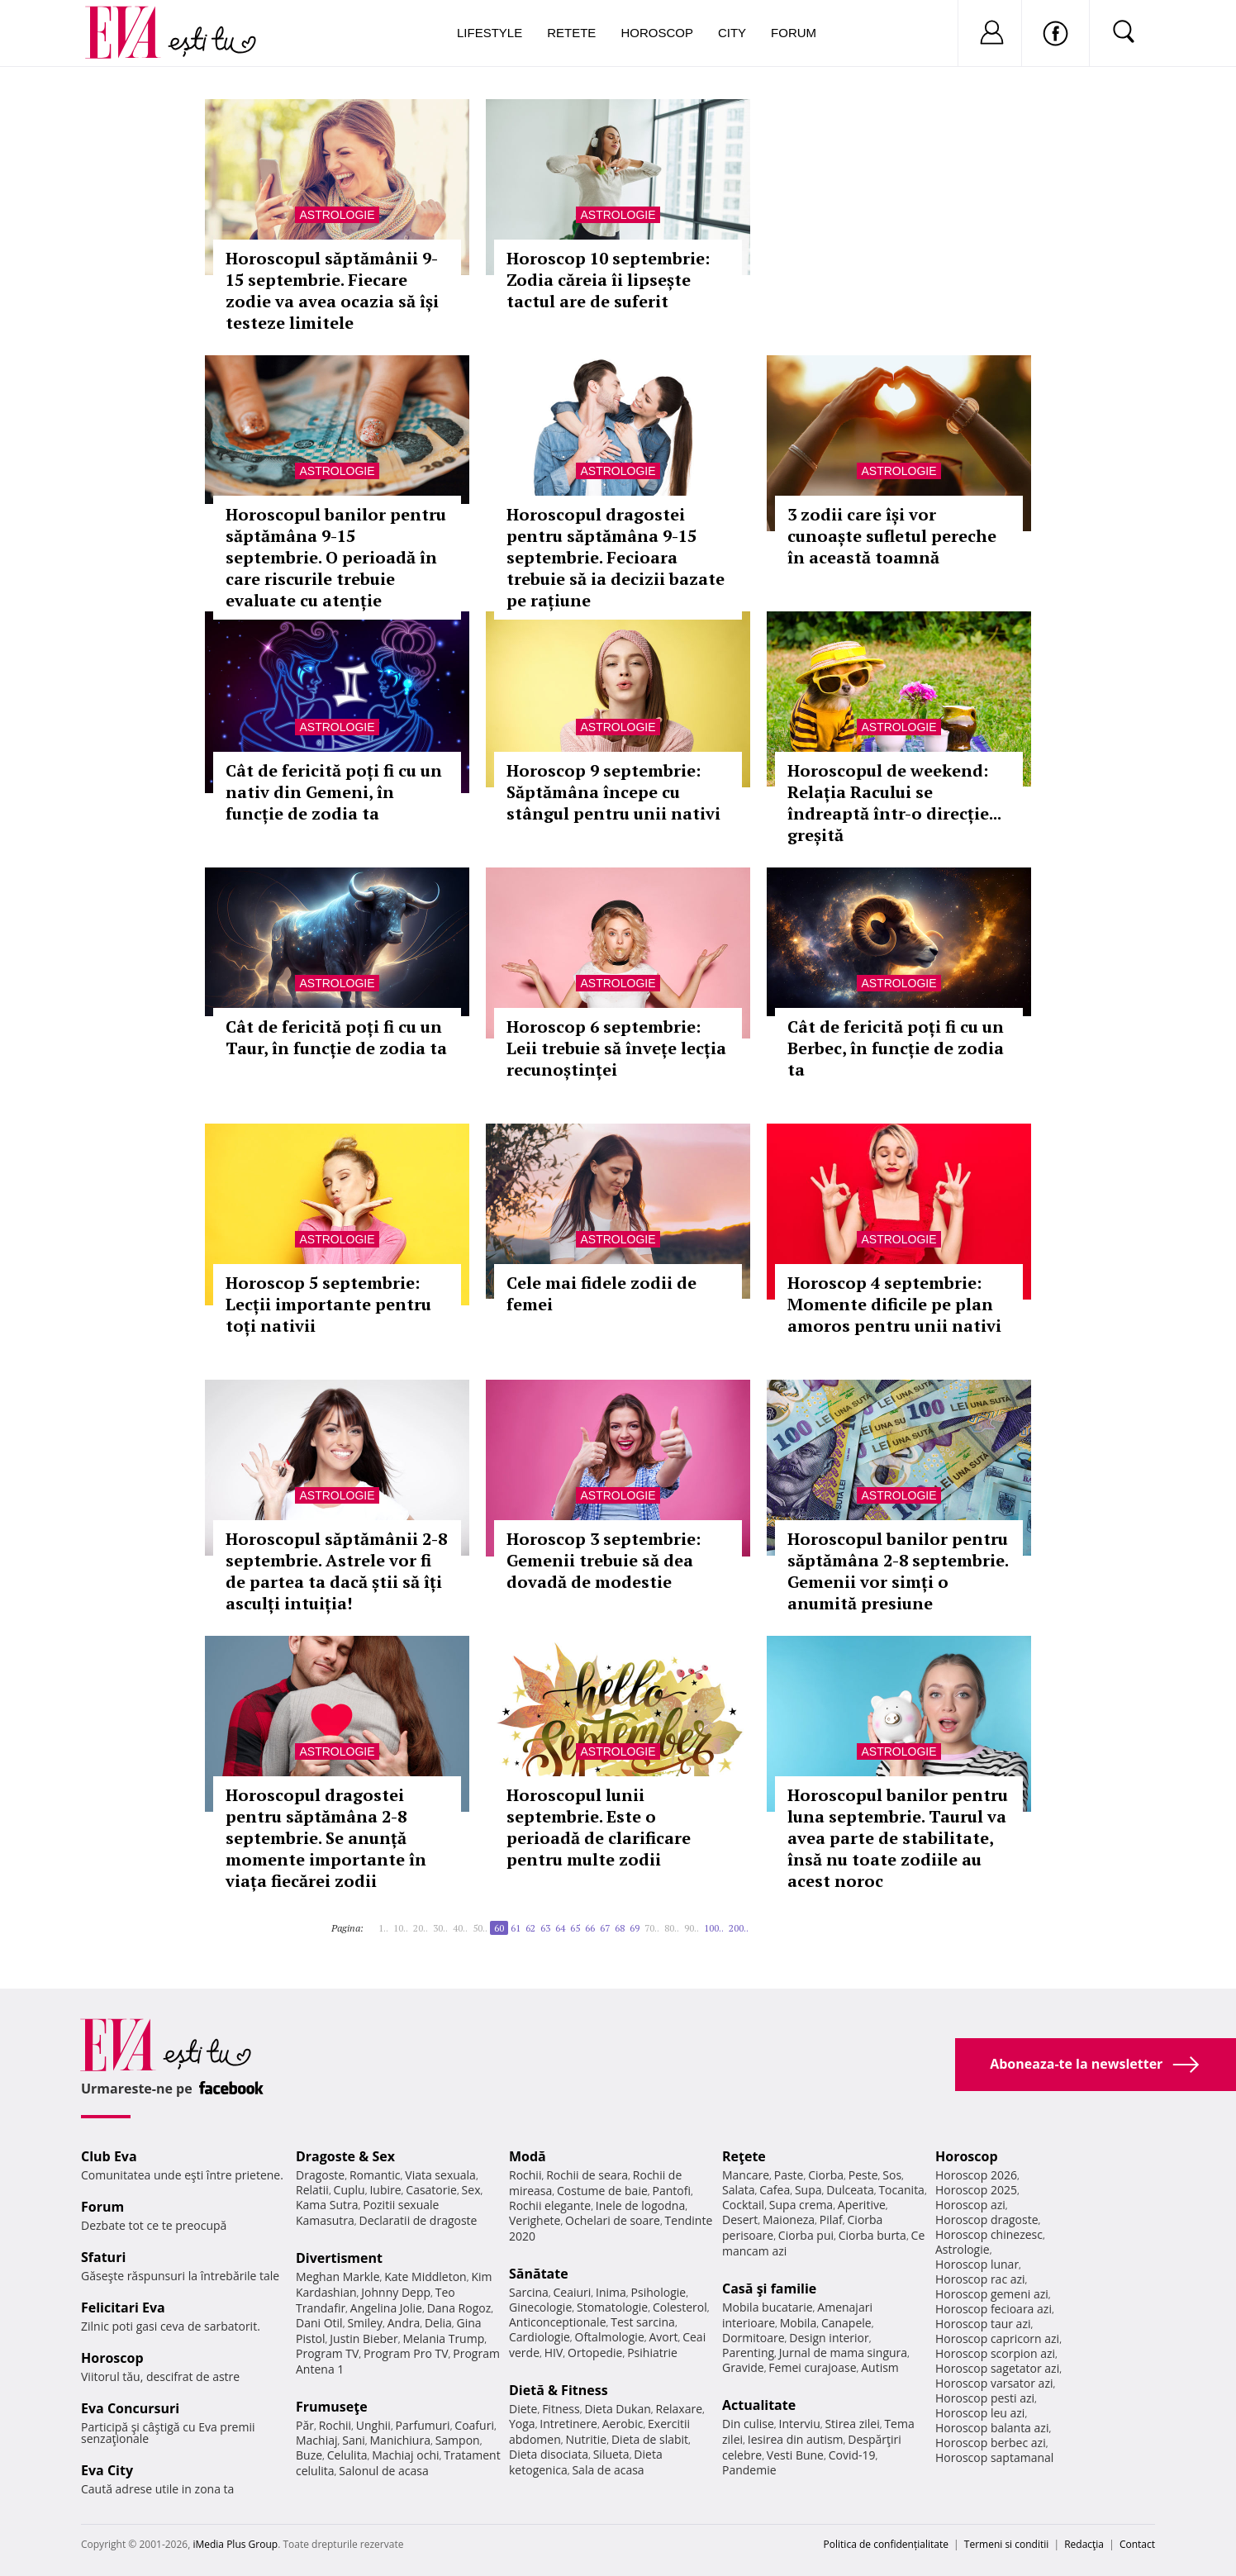 The image size is (1236, 2576). What do you see at coordinates (109, 2156) in the screenshot?
I see `Club Eva` at bounding box center [109, 2156].